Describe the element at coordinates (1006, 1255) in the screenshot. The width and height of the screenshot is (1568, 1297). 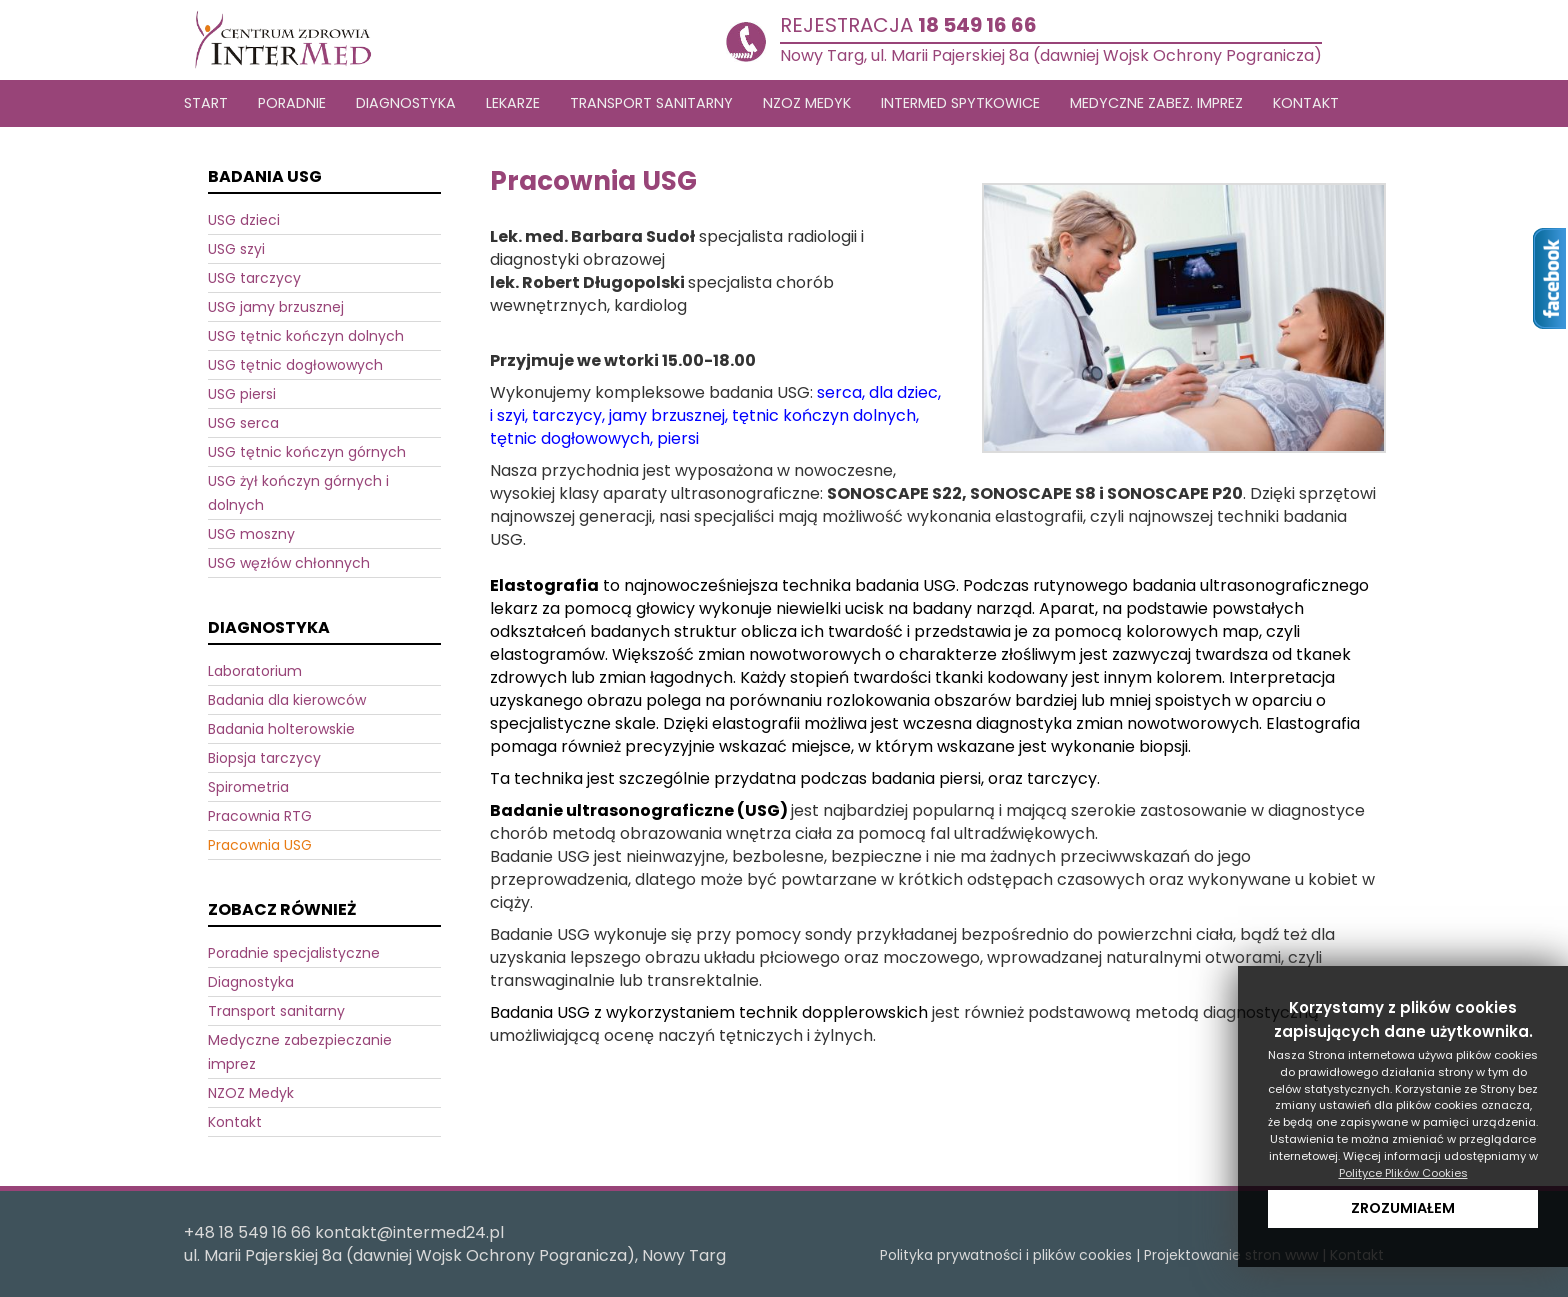
I see `Polityka prywatności i plików cookies` at that location.